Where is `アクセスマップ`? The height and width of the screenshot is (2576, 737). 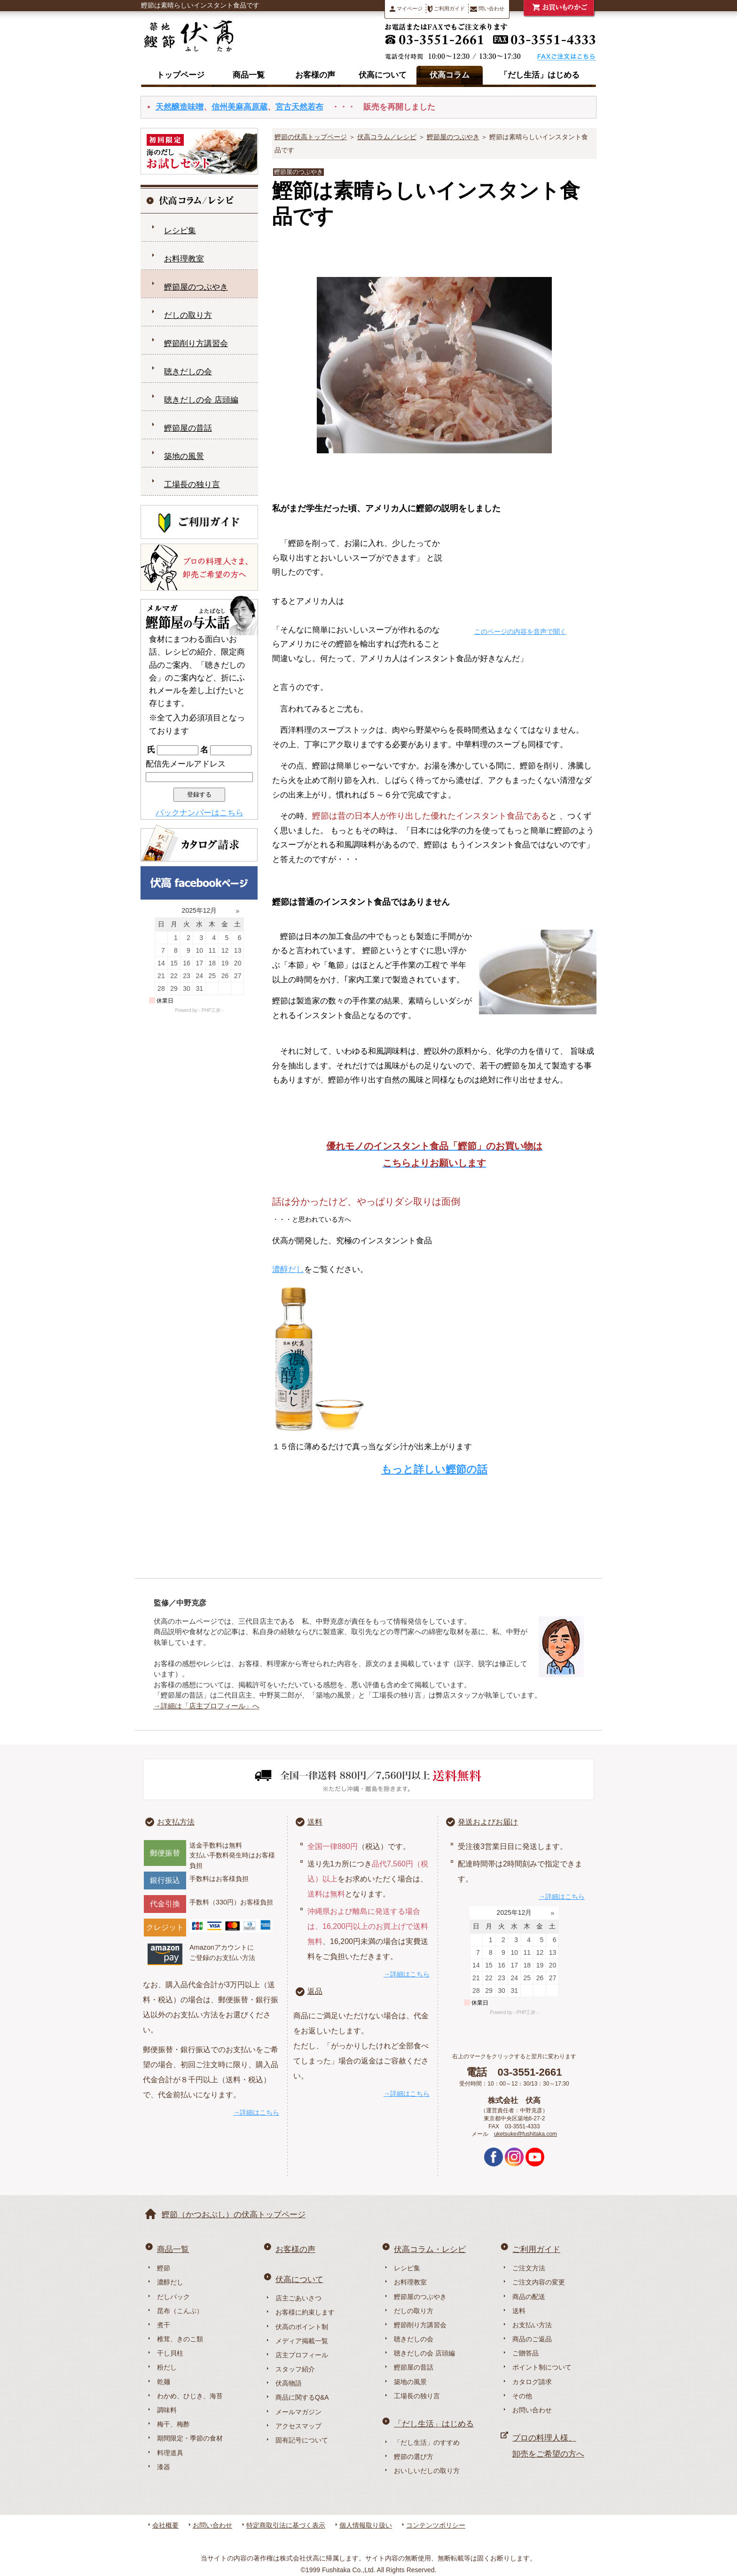
アクセスマップ is located at coordinates (298, 2426).